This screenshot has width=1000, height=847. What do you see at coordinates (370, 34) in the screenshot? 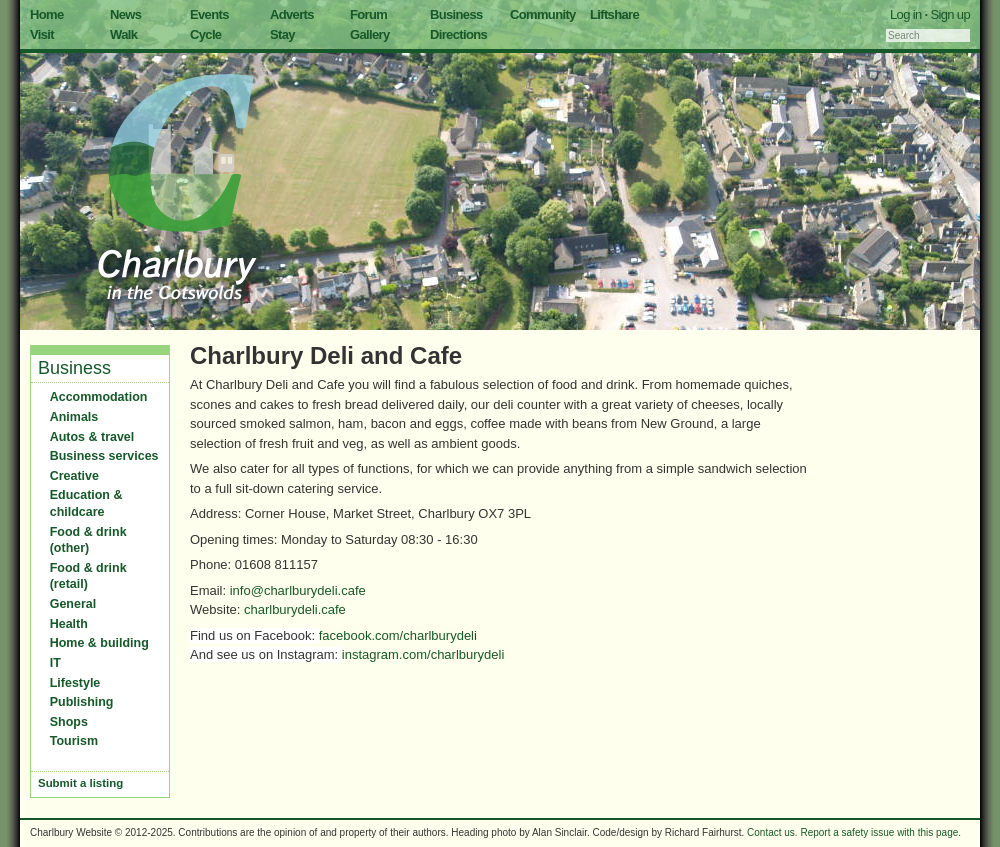
I see `Gallery` at bounding box center [370, 34].